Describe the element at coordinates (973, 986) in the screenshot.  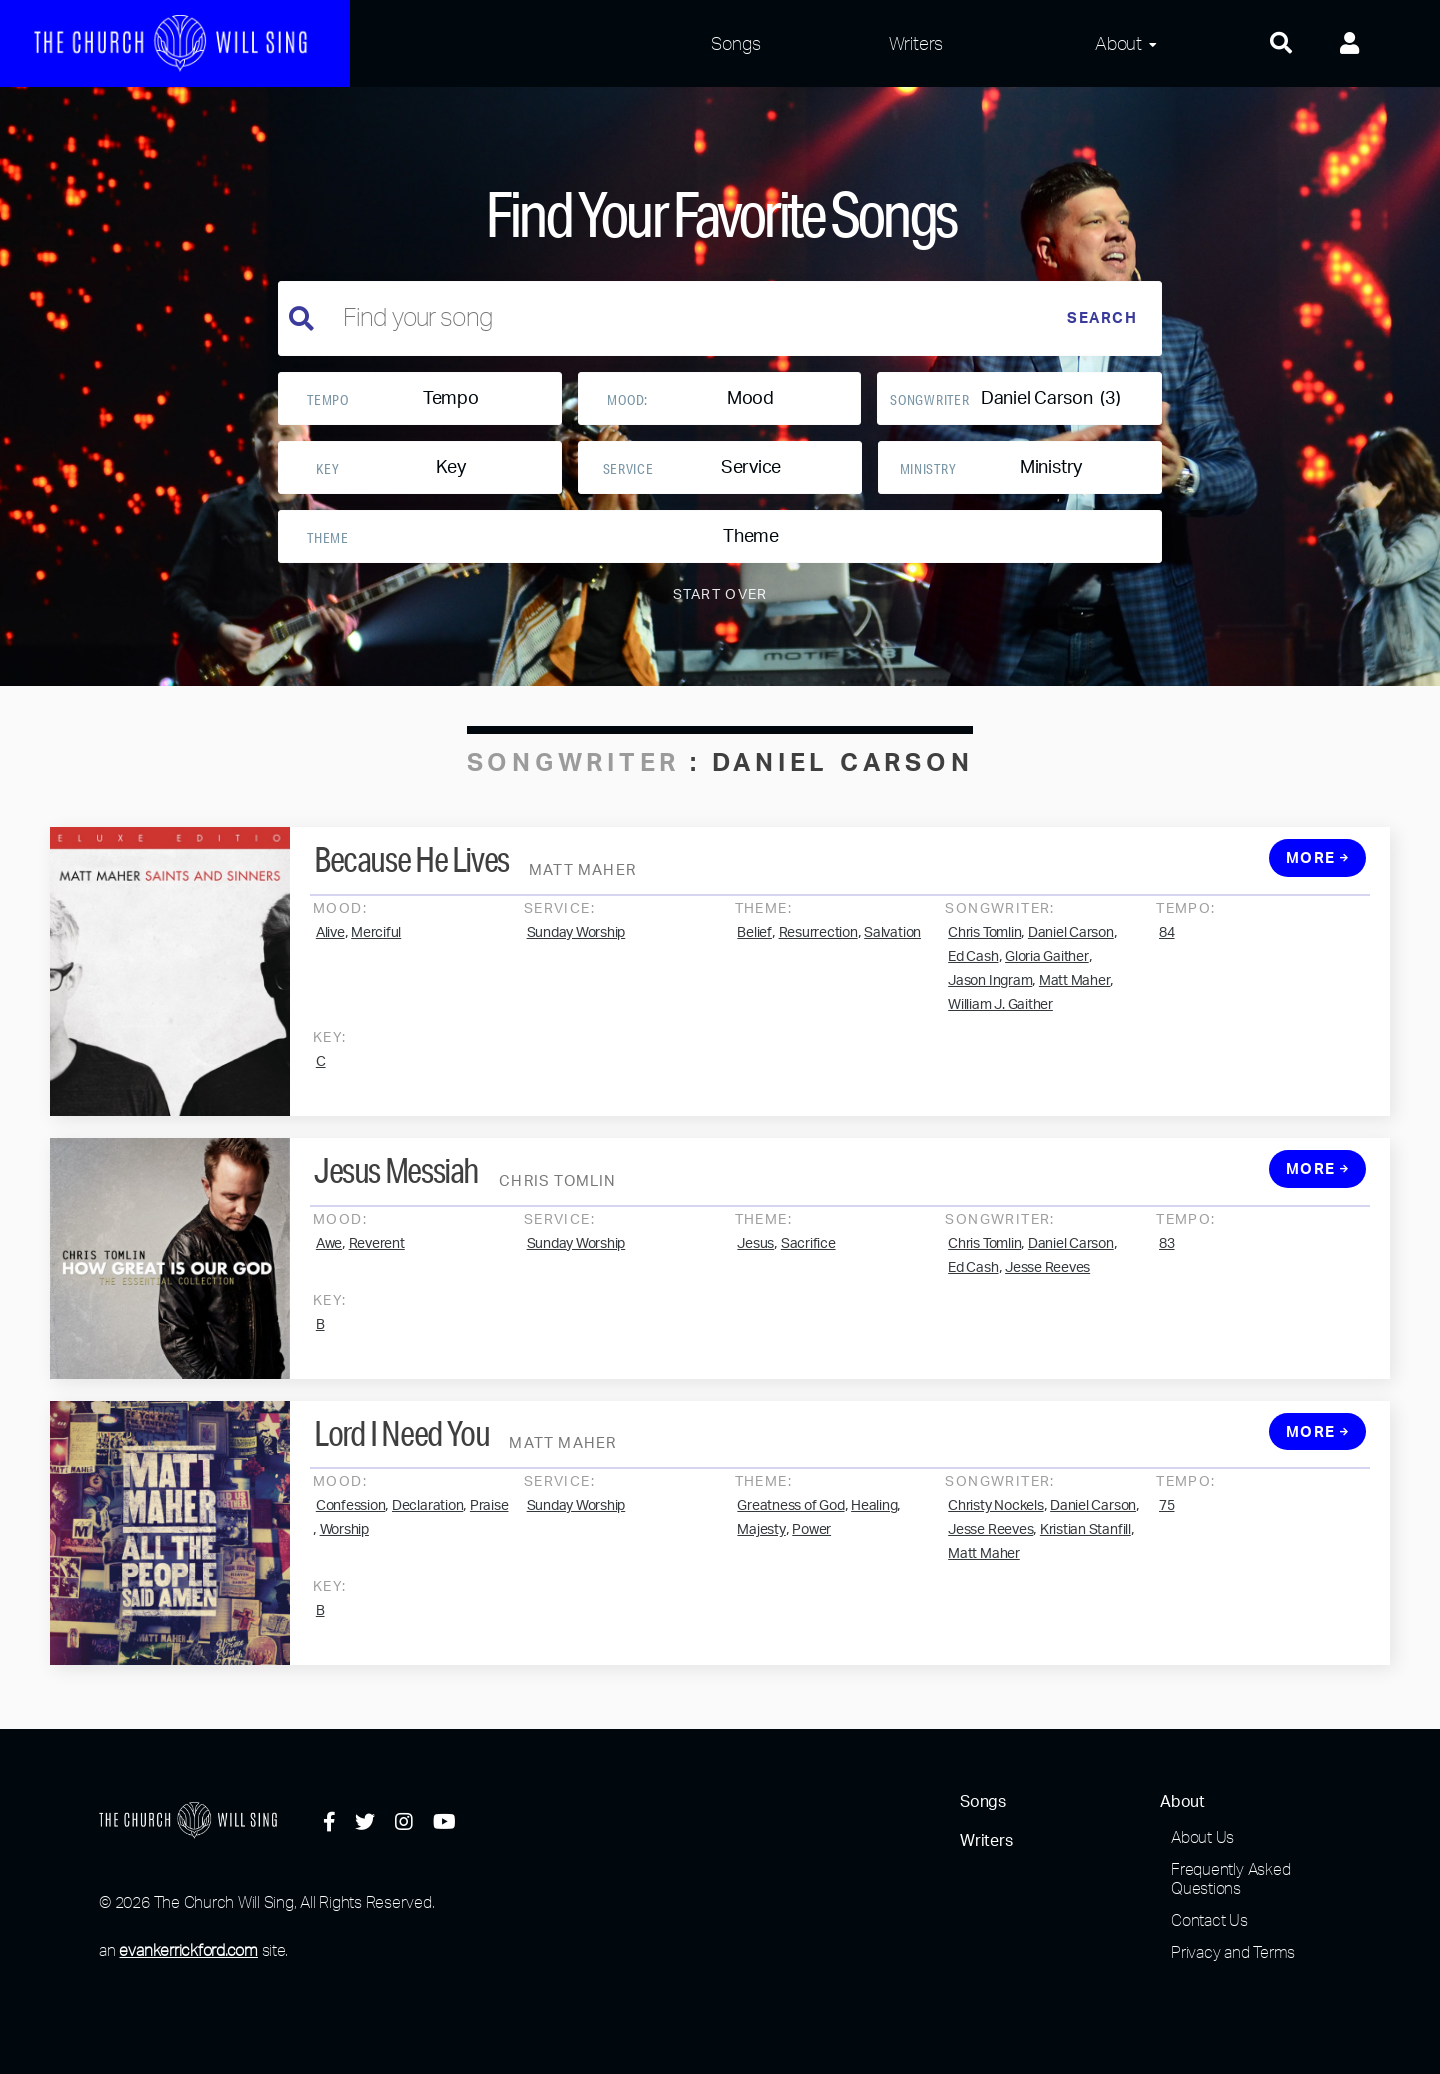
I see `Ed Cash` at that location.